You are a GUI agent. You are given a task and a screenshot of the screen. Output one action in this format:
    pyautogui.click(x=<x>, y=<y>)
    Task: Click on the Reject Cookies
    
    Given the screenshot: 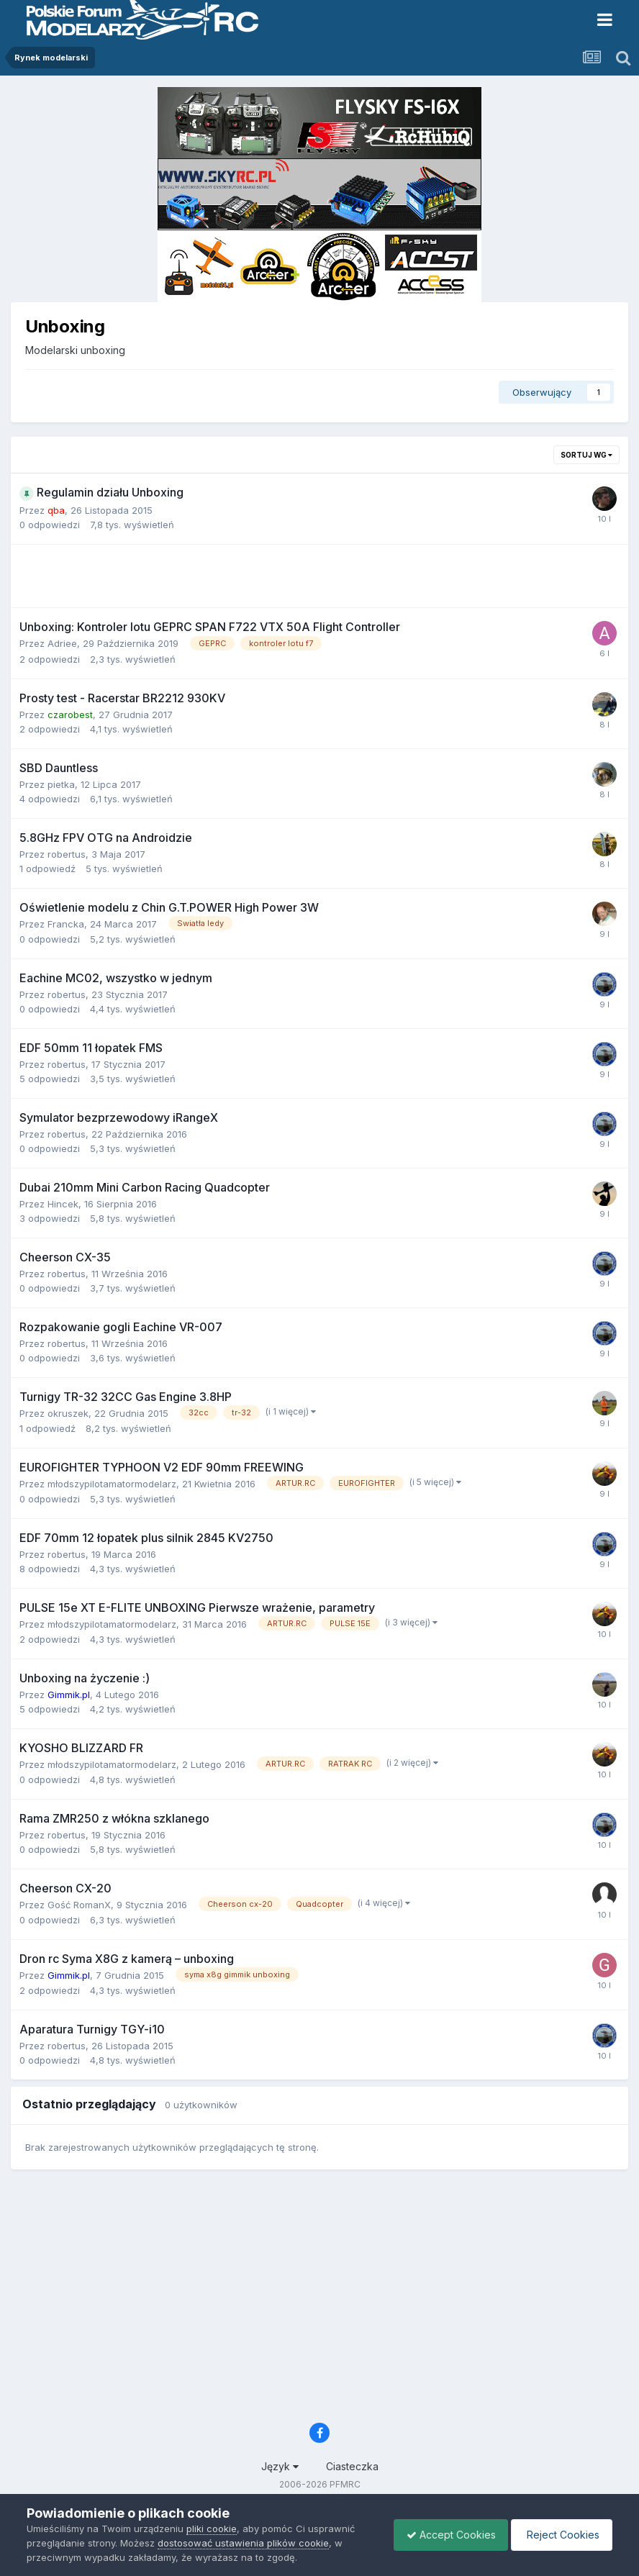 What is the action you would take?
    pyautogui.click(x=559, y=2535)
    